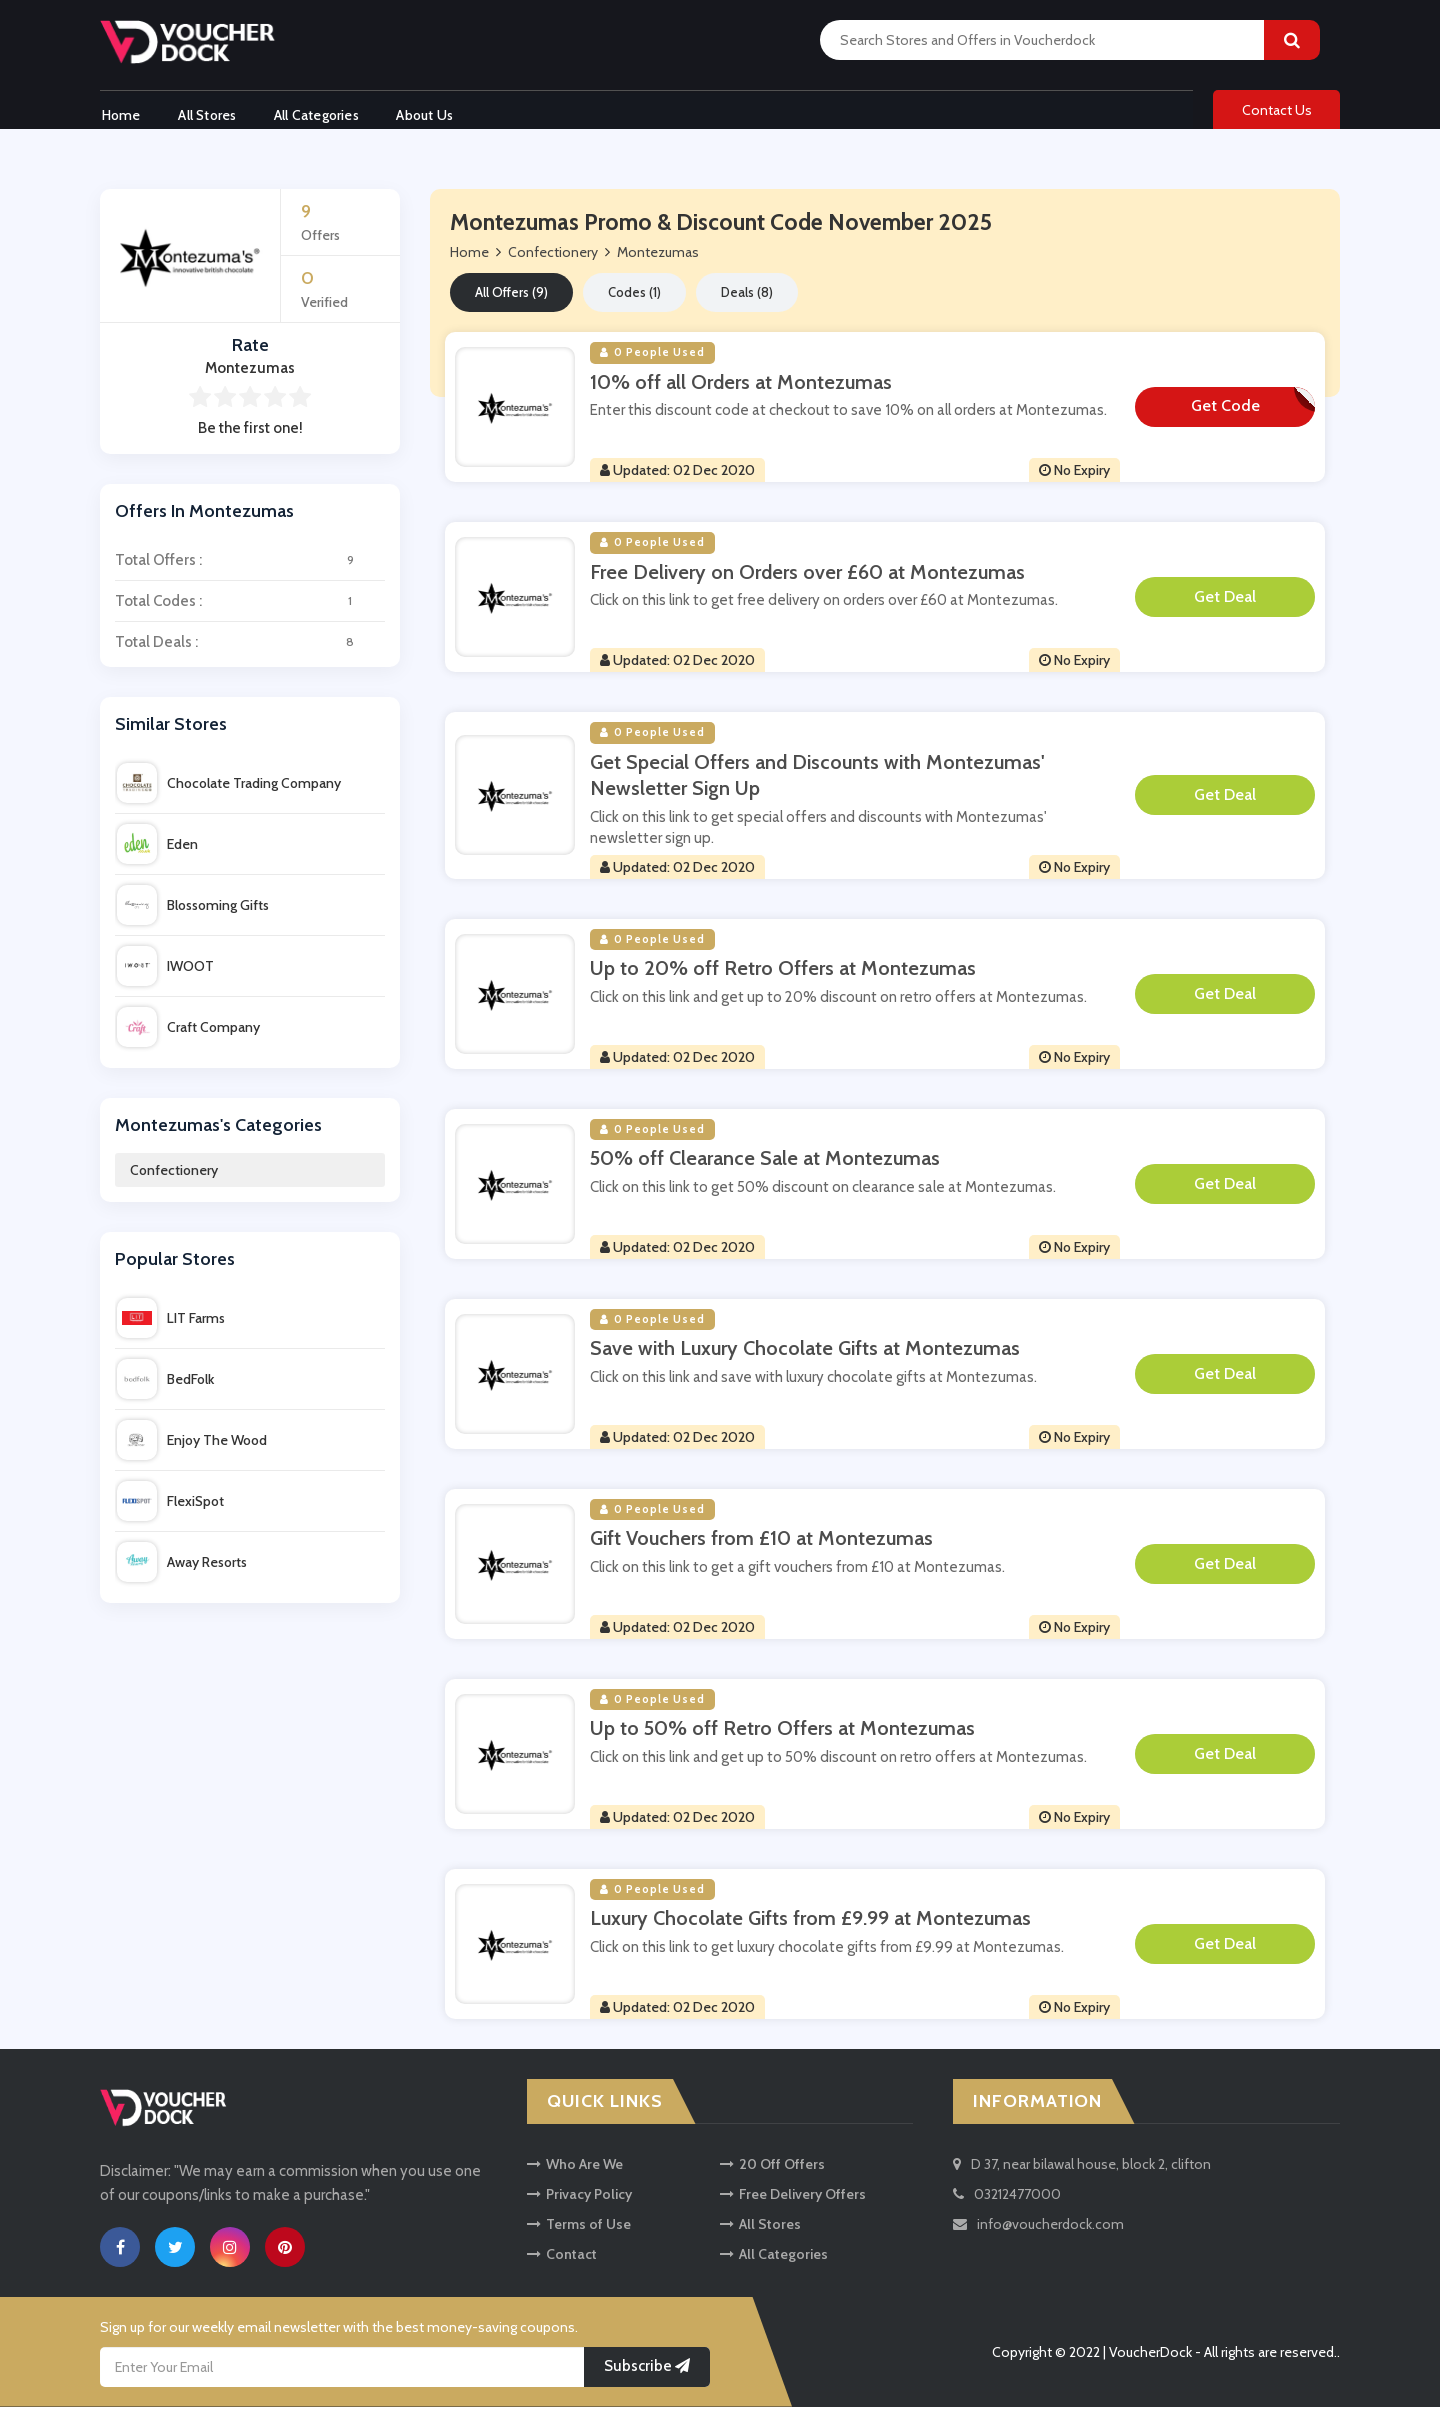  What do you see at coordinates (250, 605) in the screenshot?
I see `Total Codes :` at bounding box center [250, 605].